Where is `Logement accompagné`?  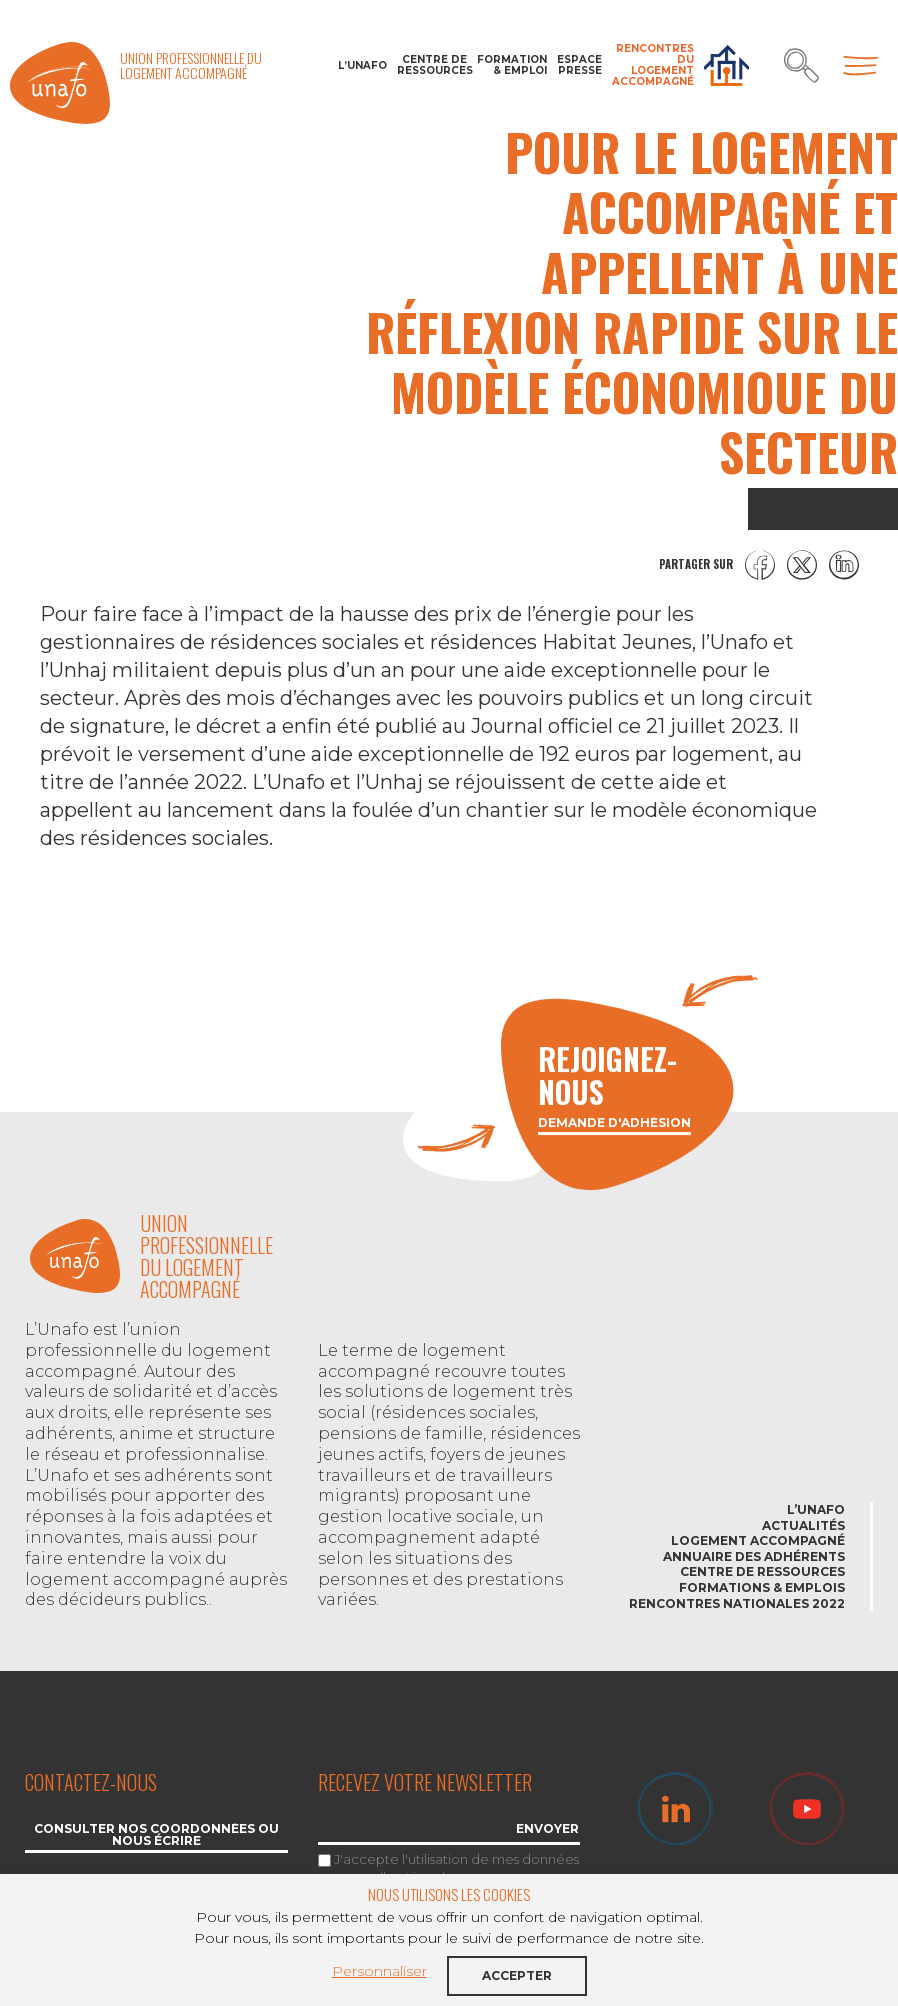
Logement accompagné is located at coordinates (758, 1540).